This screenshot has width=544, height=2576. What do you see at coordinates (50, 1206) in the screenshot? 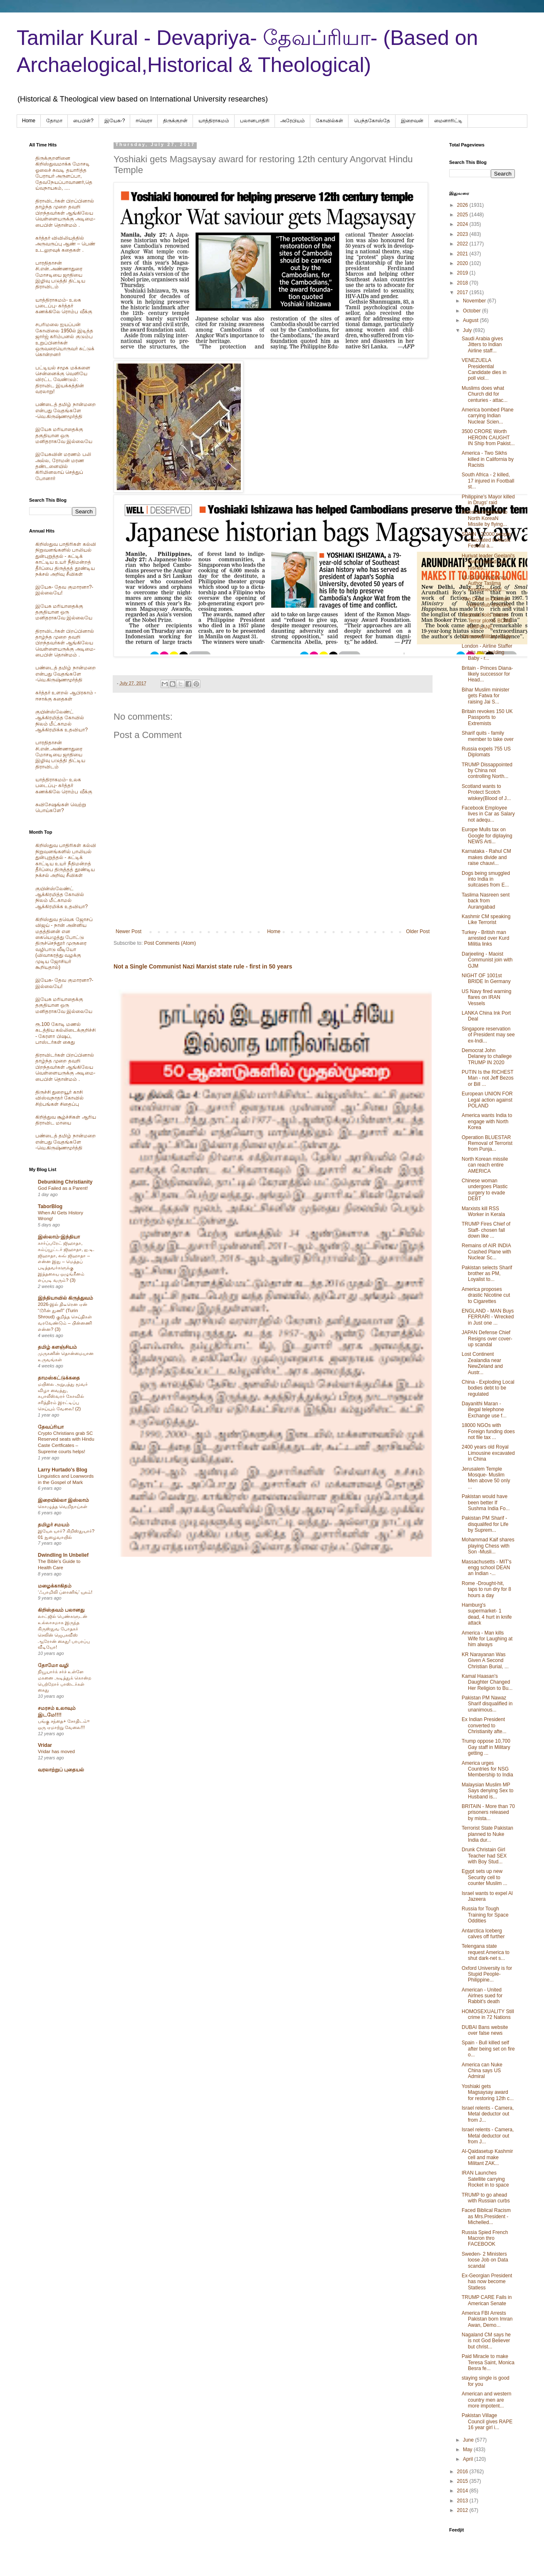
I see `TaborBlog` at bounding box center [50, 1206].